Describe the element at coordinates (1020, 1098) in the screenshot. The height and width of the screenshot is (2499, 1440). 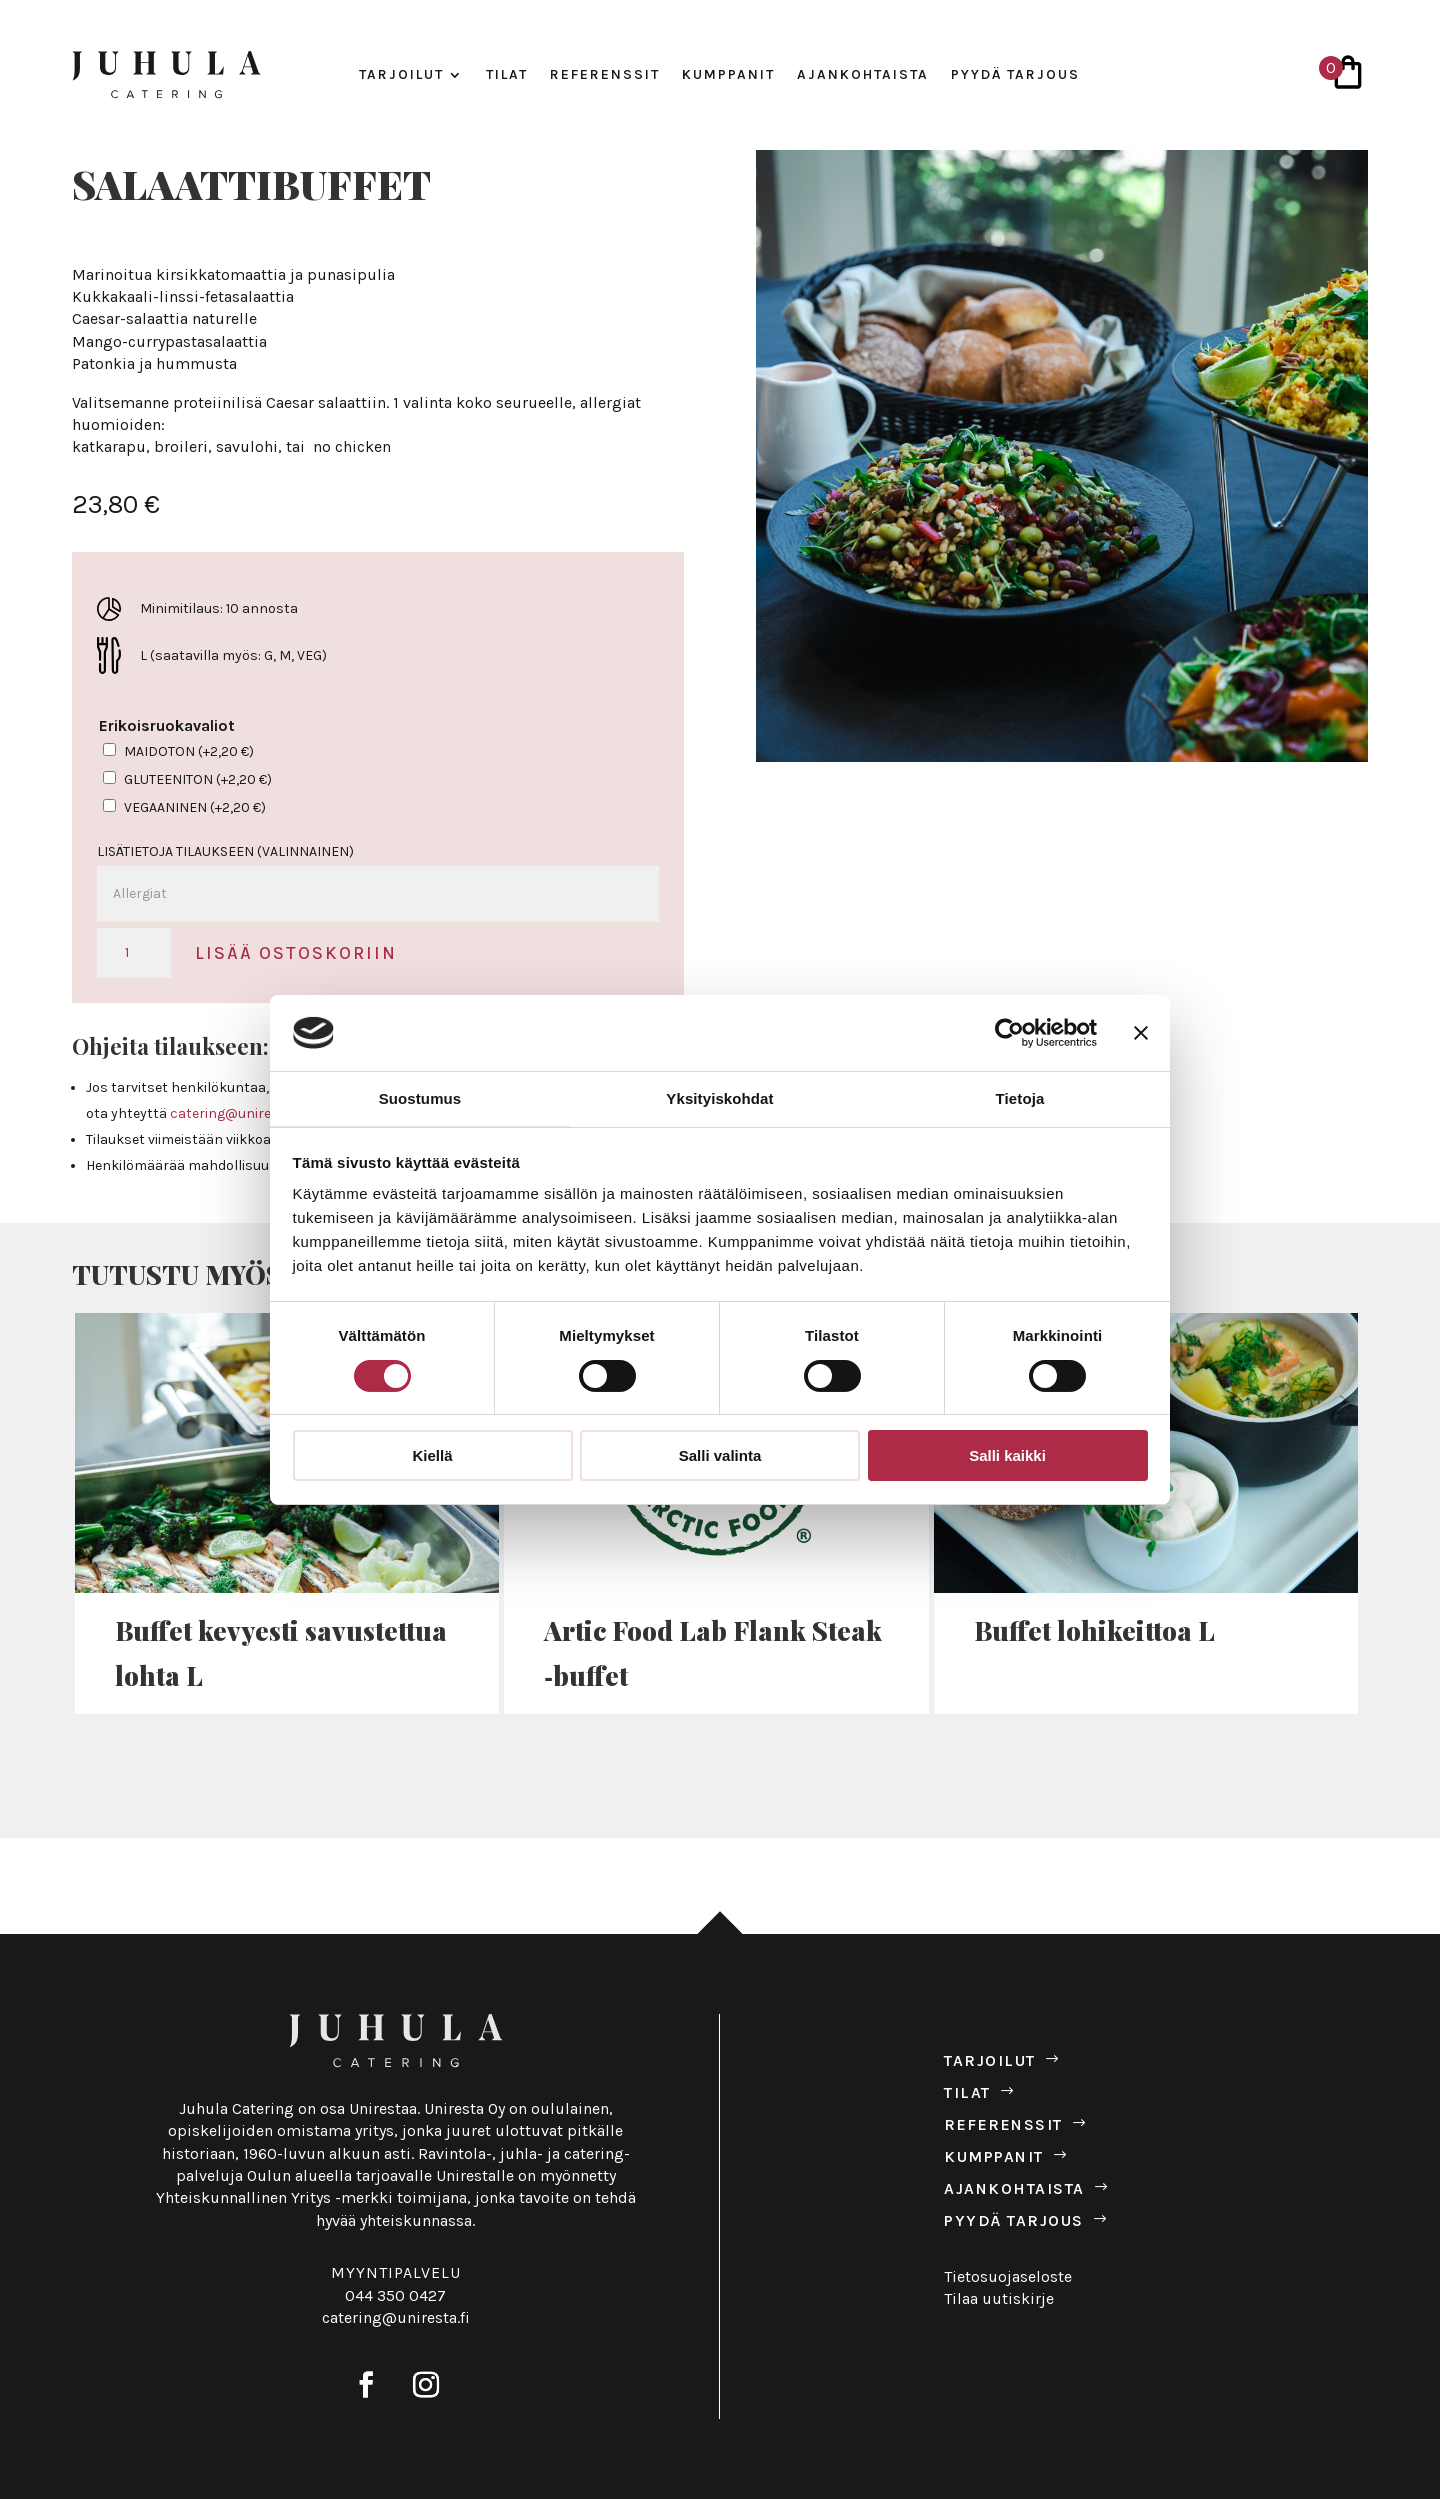
I see `Tietoja [tab]` at that location.